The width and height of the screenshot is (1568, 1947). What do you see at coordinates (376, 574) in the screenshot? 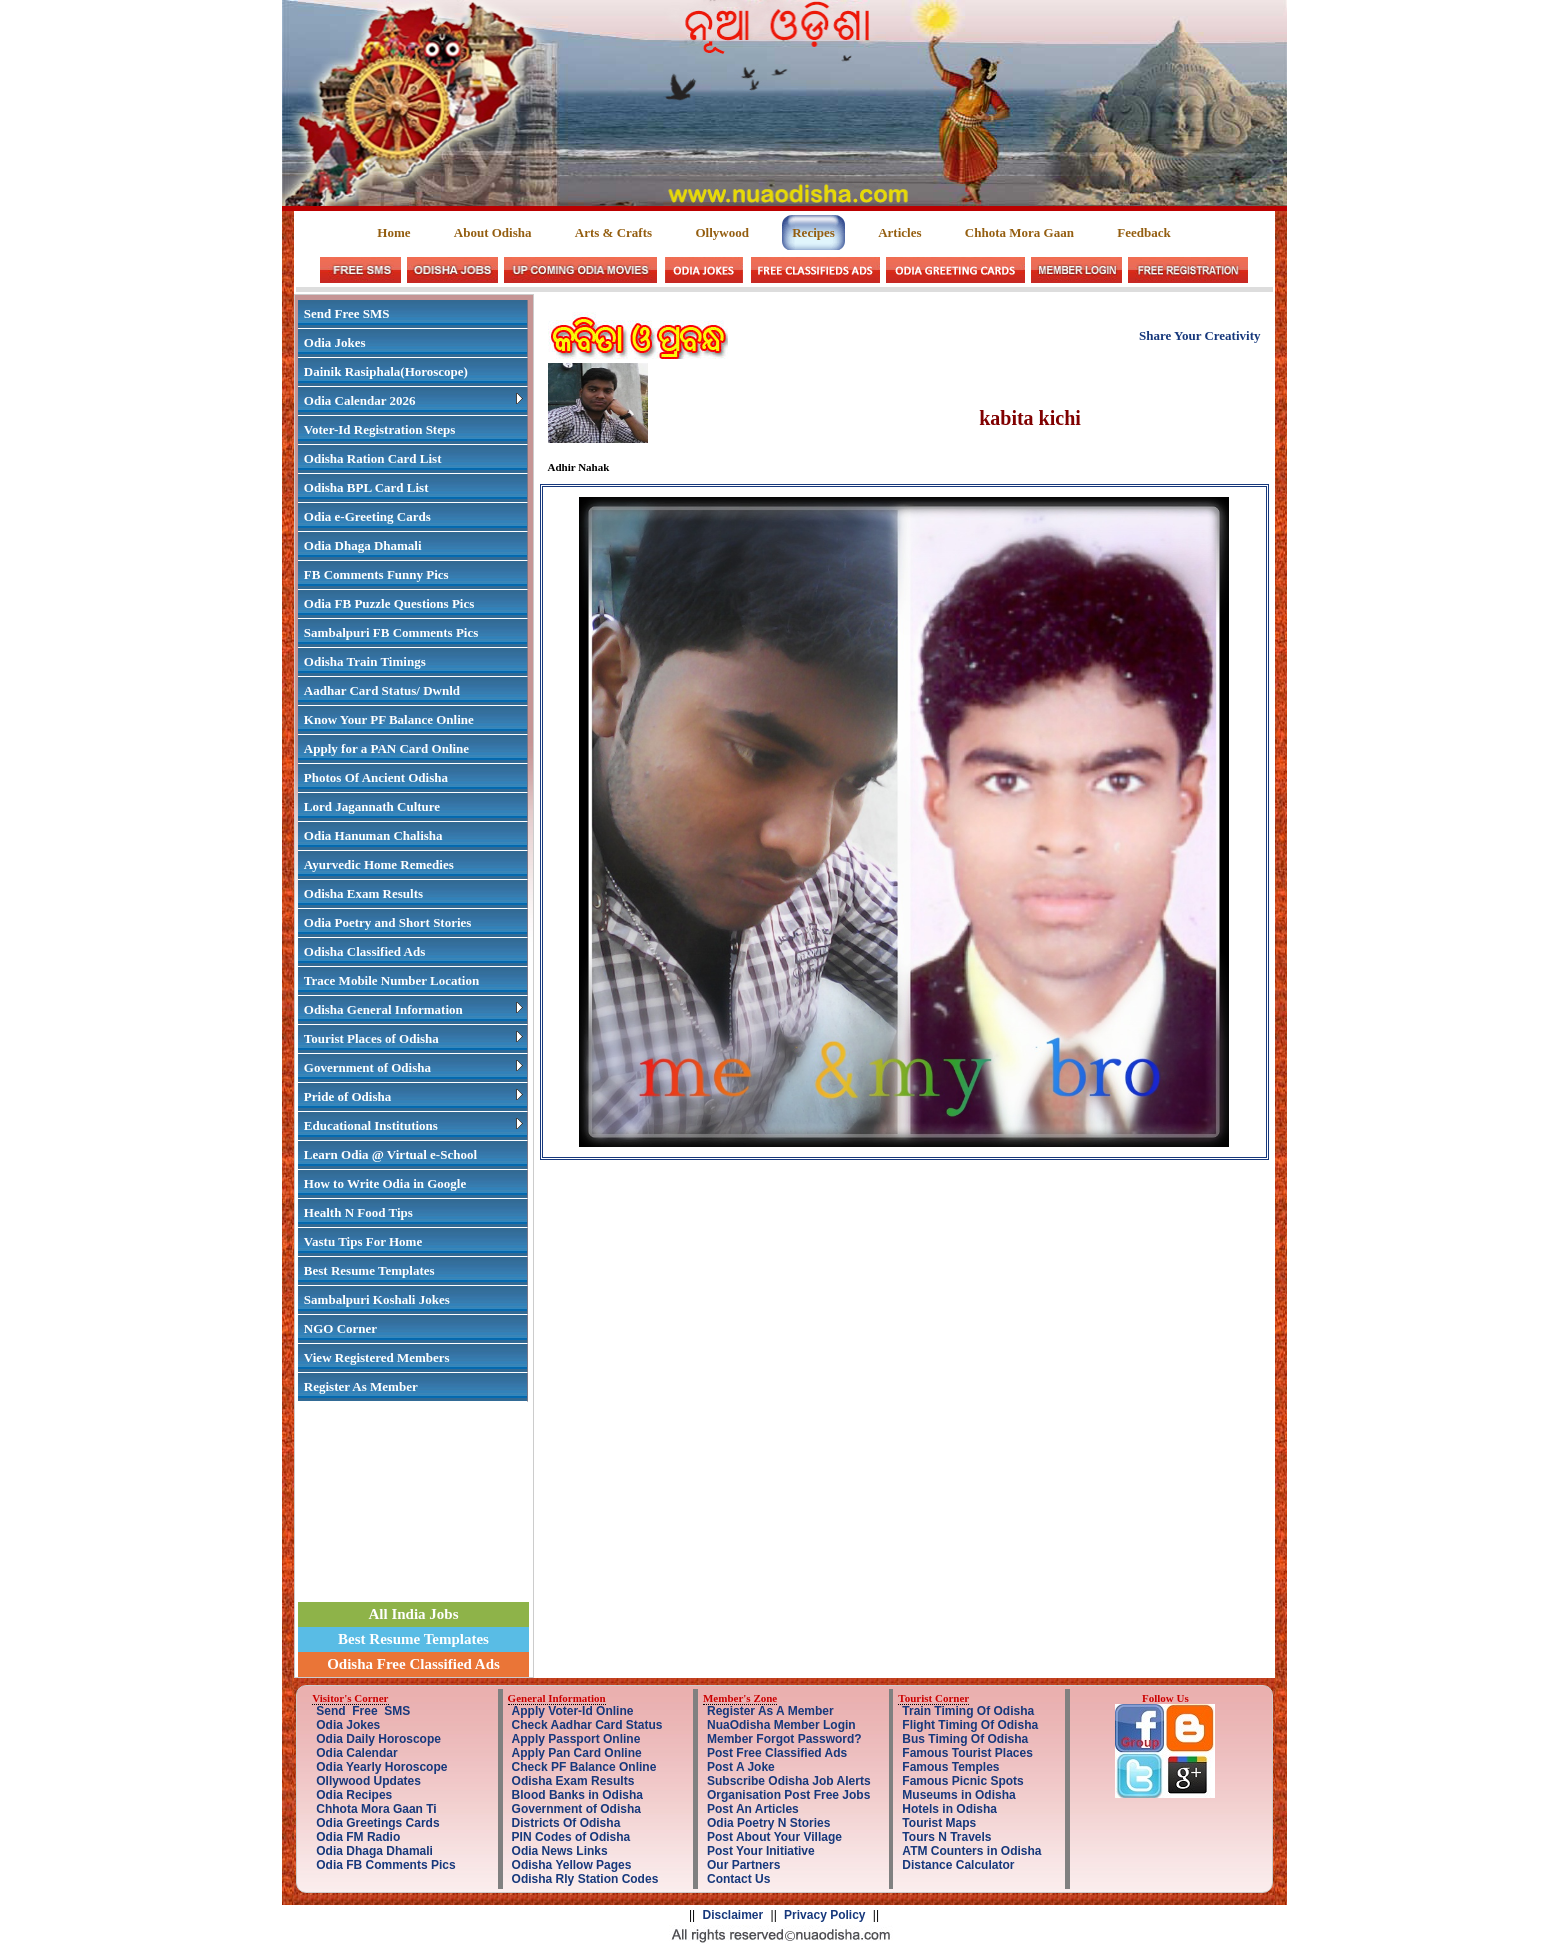
I see `FB Comments Funny Pics` at bounding box center [376, 574].